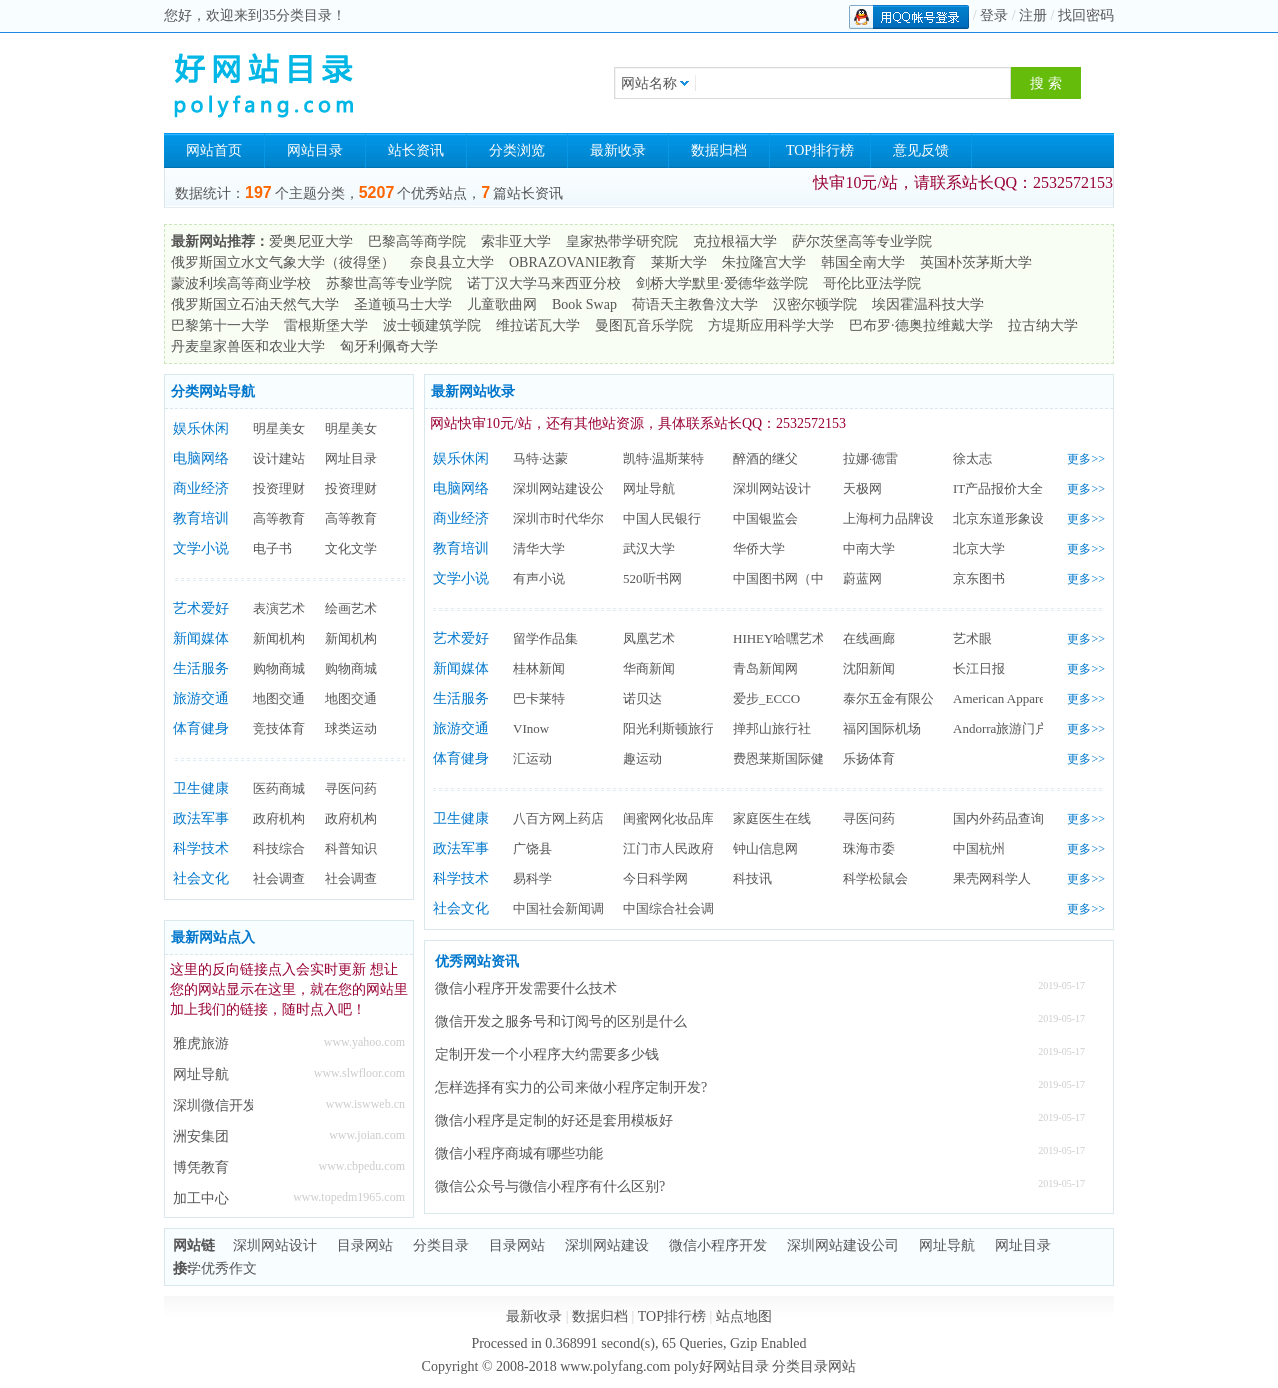 The width and height of the screenshot is (1278, 1388). Describe the element at coordinates (921, 518) in the screenshot. I see `上海柯力品牌设计有限公司` at that location.